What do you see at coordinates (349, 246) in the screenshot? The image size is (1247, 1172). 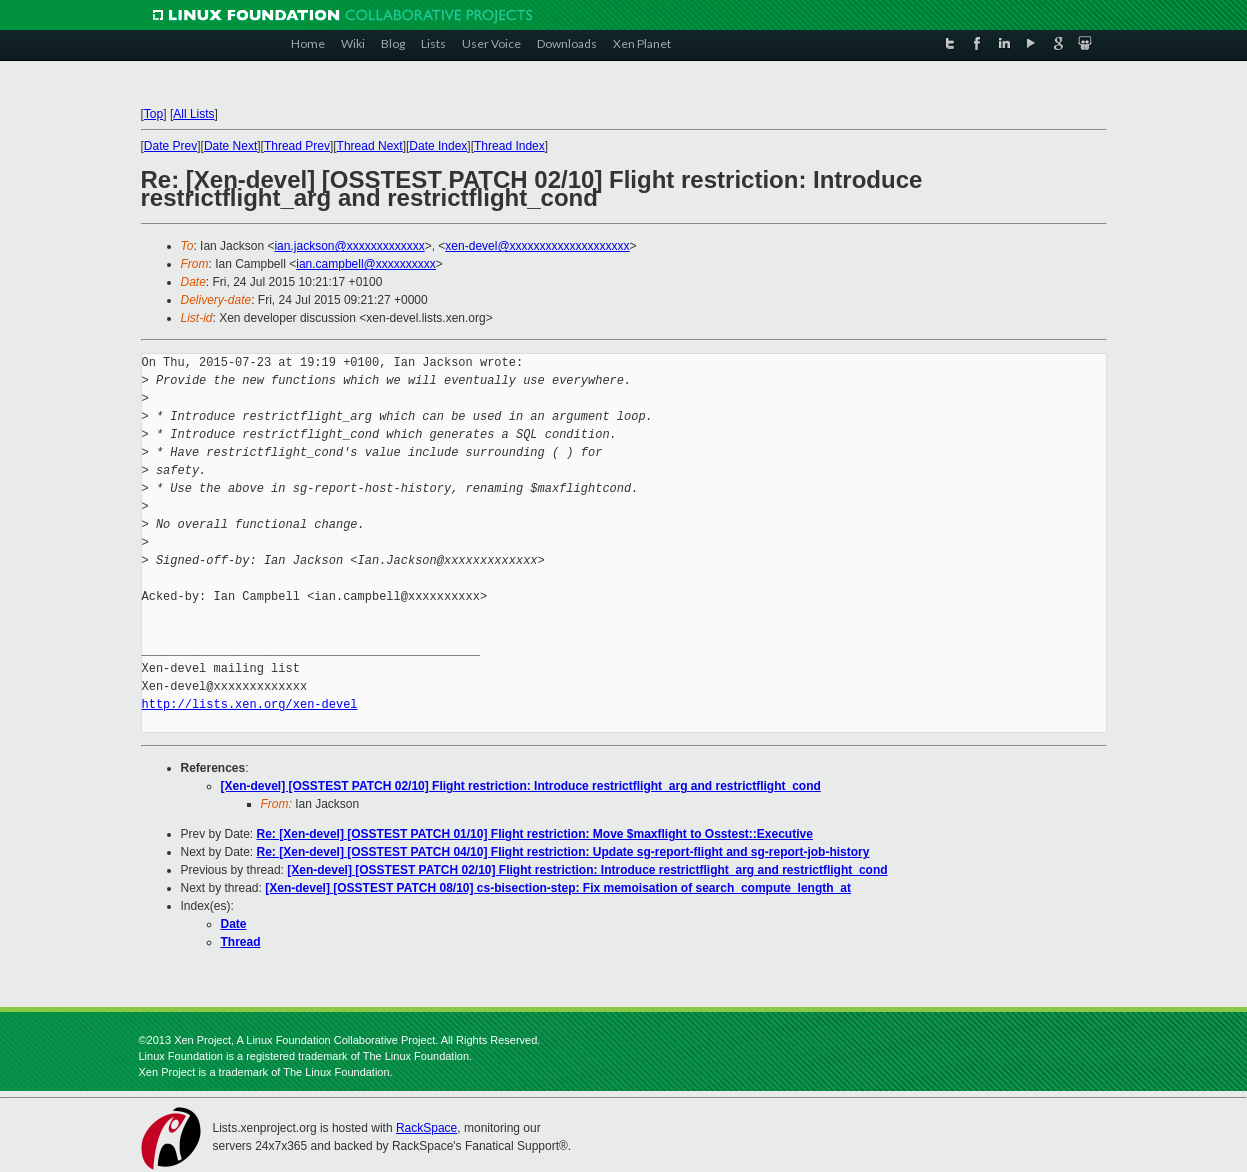 I see `ian.jackson@xxxxxxxxxxxxx` at bounding box center [349, 246].